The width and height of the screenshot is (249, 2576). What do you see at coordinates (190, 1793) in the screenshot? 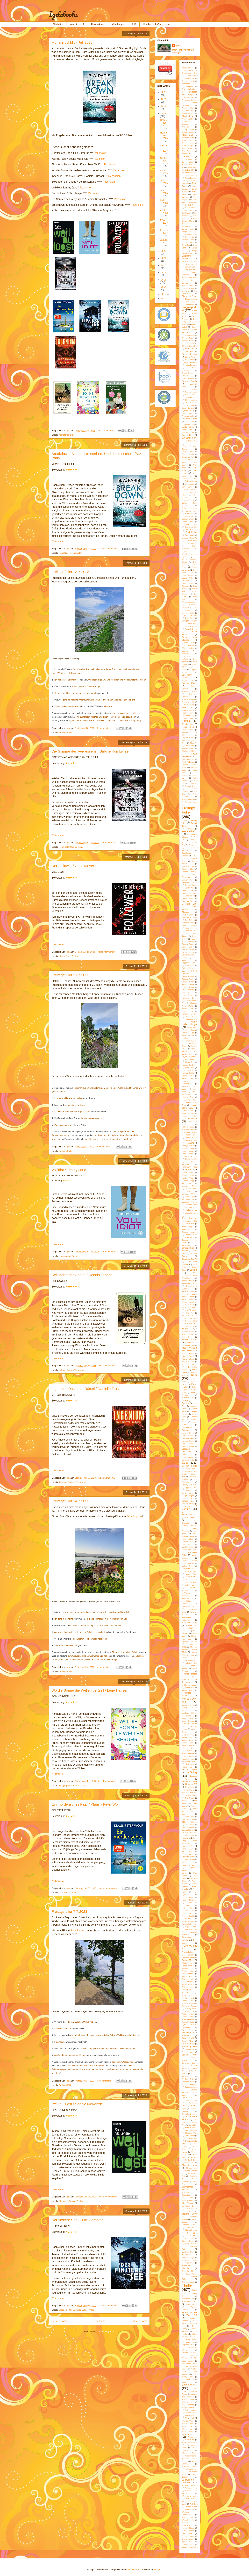
I see `Nielsen Karen Inge` at bounding box center [190, 1793].